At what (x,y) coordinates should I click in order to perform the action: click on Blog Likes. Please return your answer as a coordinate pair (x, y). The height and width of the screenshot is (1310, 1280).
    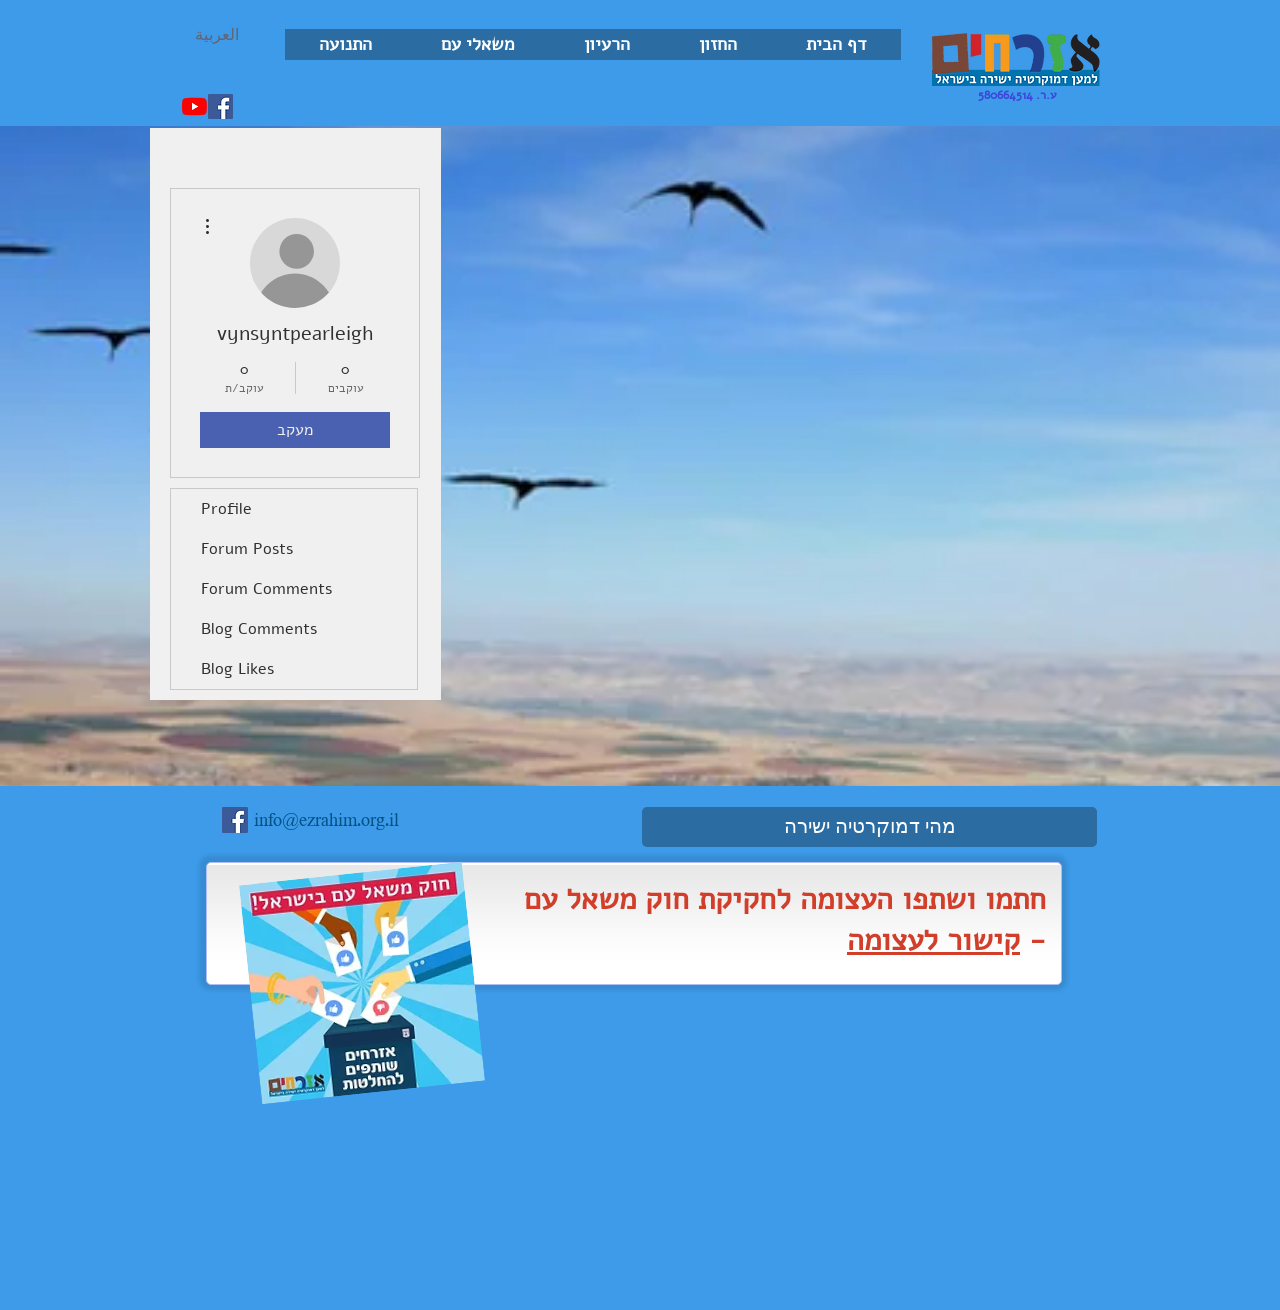
    Looking at the image, I should click on (237, 669).